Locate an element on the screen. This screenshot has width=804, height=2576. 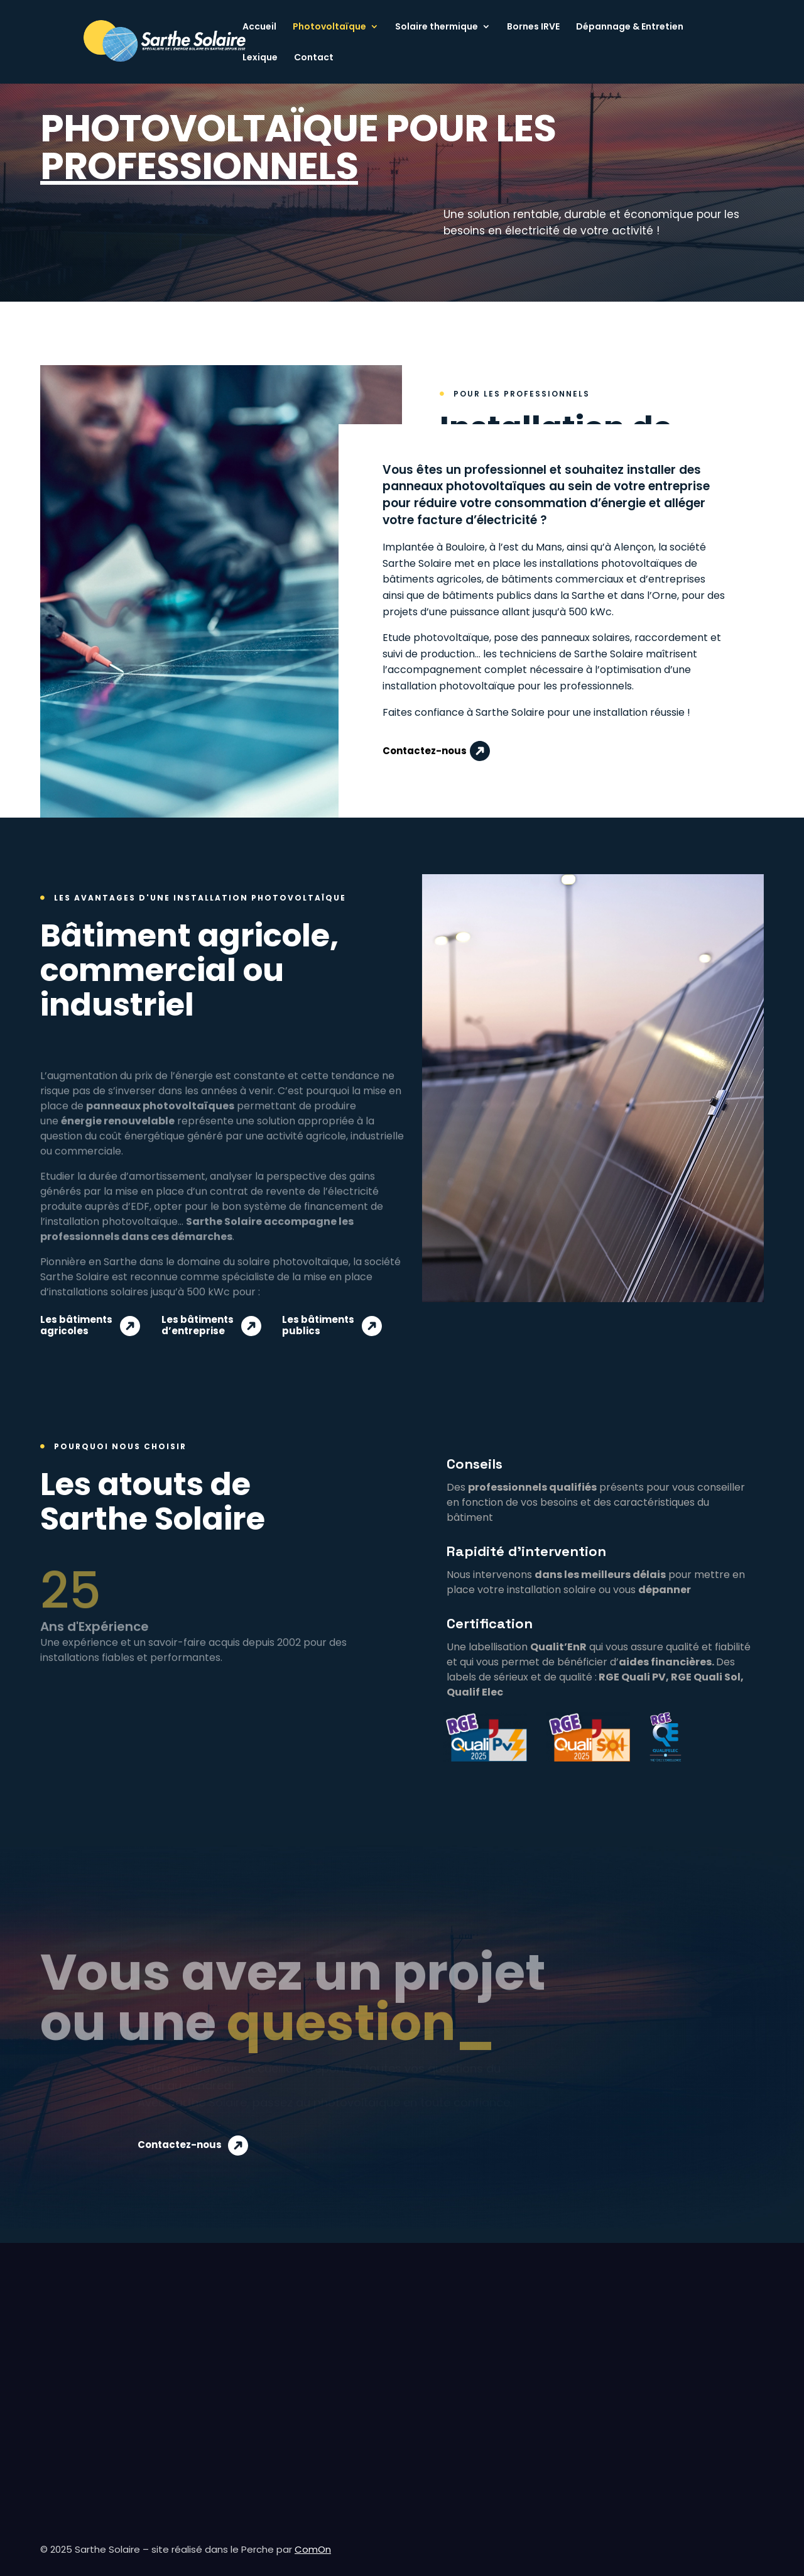
Solaire thermique is located at coordinates (436, 27).